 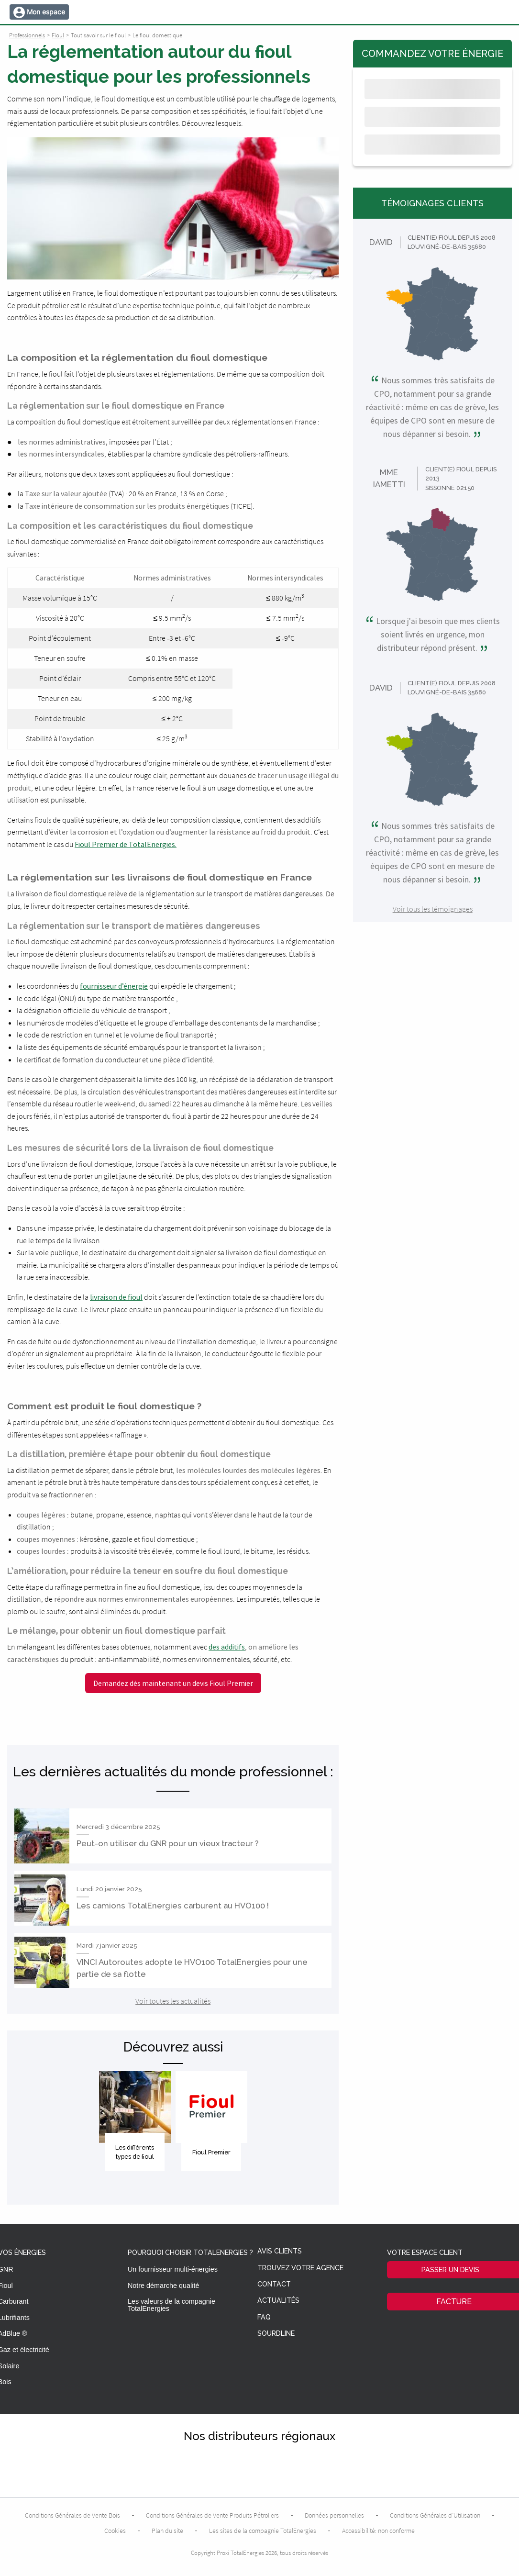 I want to click on Cookies, so click(x=115, y=2530).